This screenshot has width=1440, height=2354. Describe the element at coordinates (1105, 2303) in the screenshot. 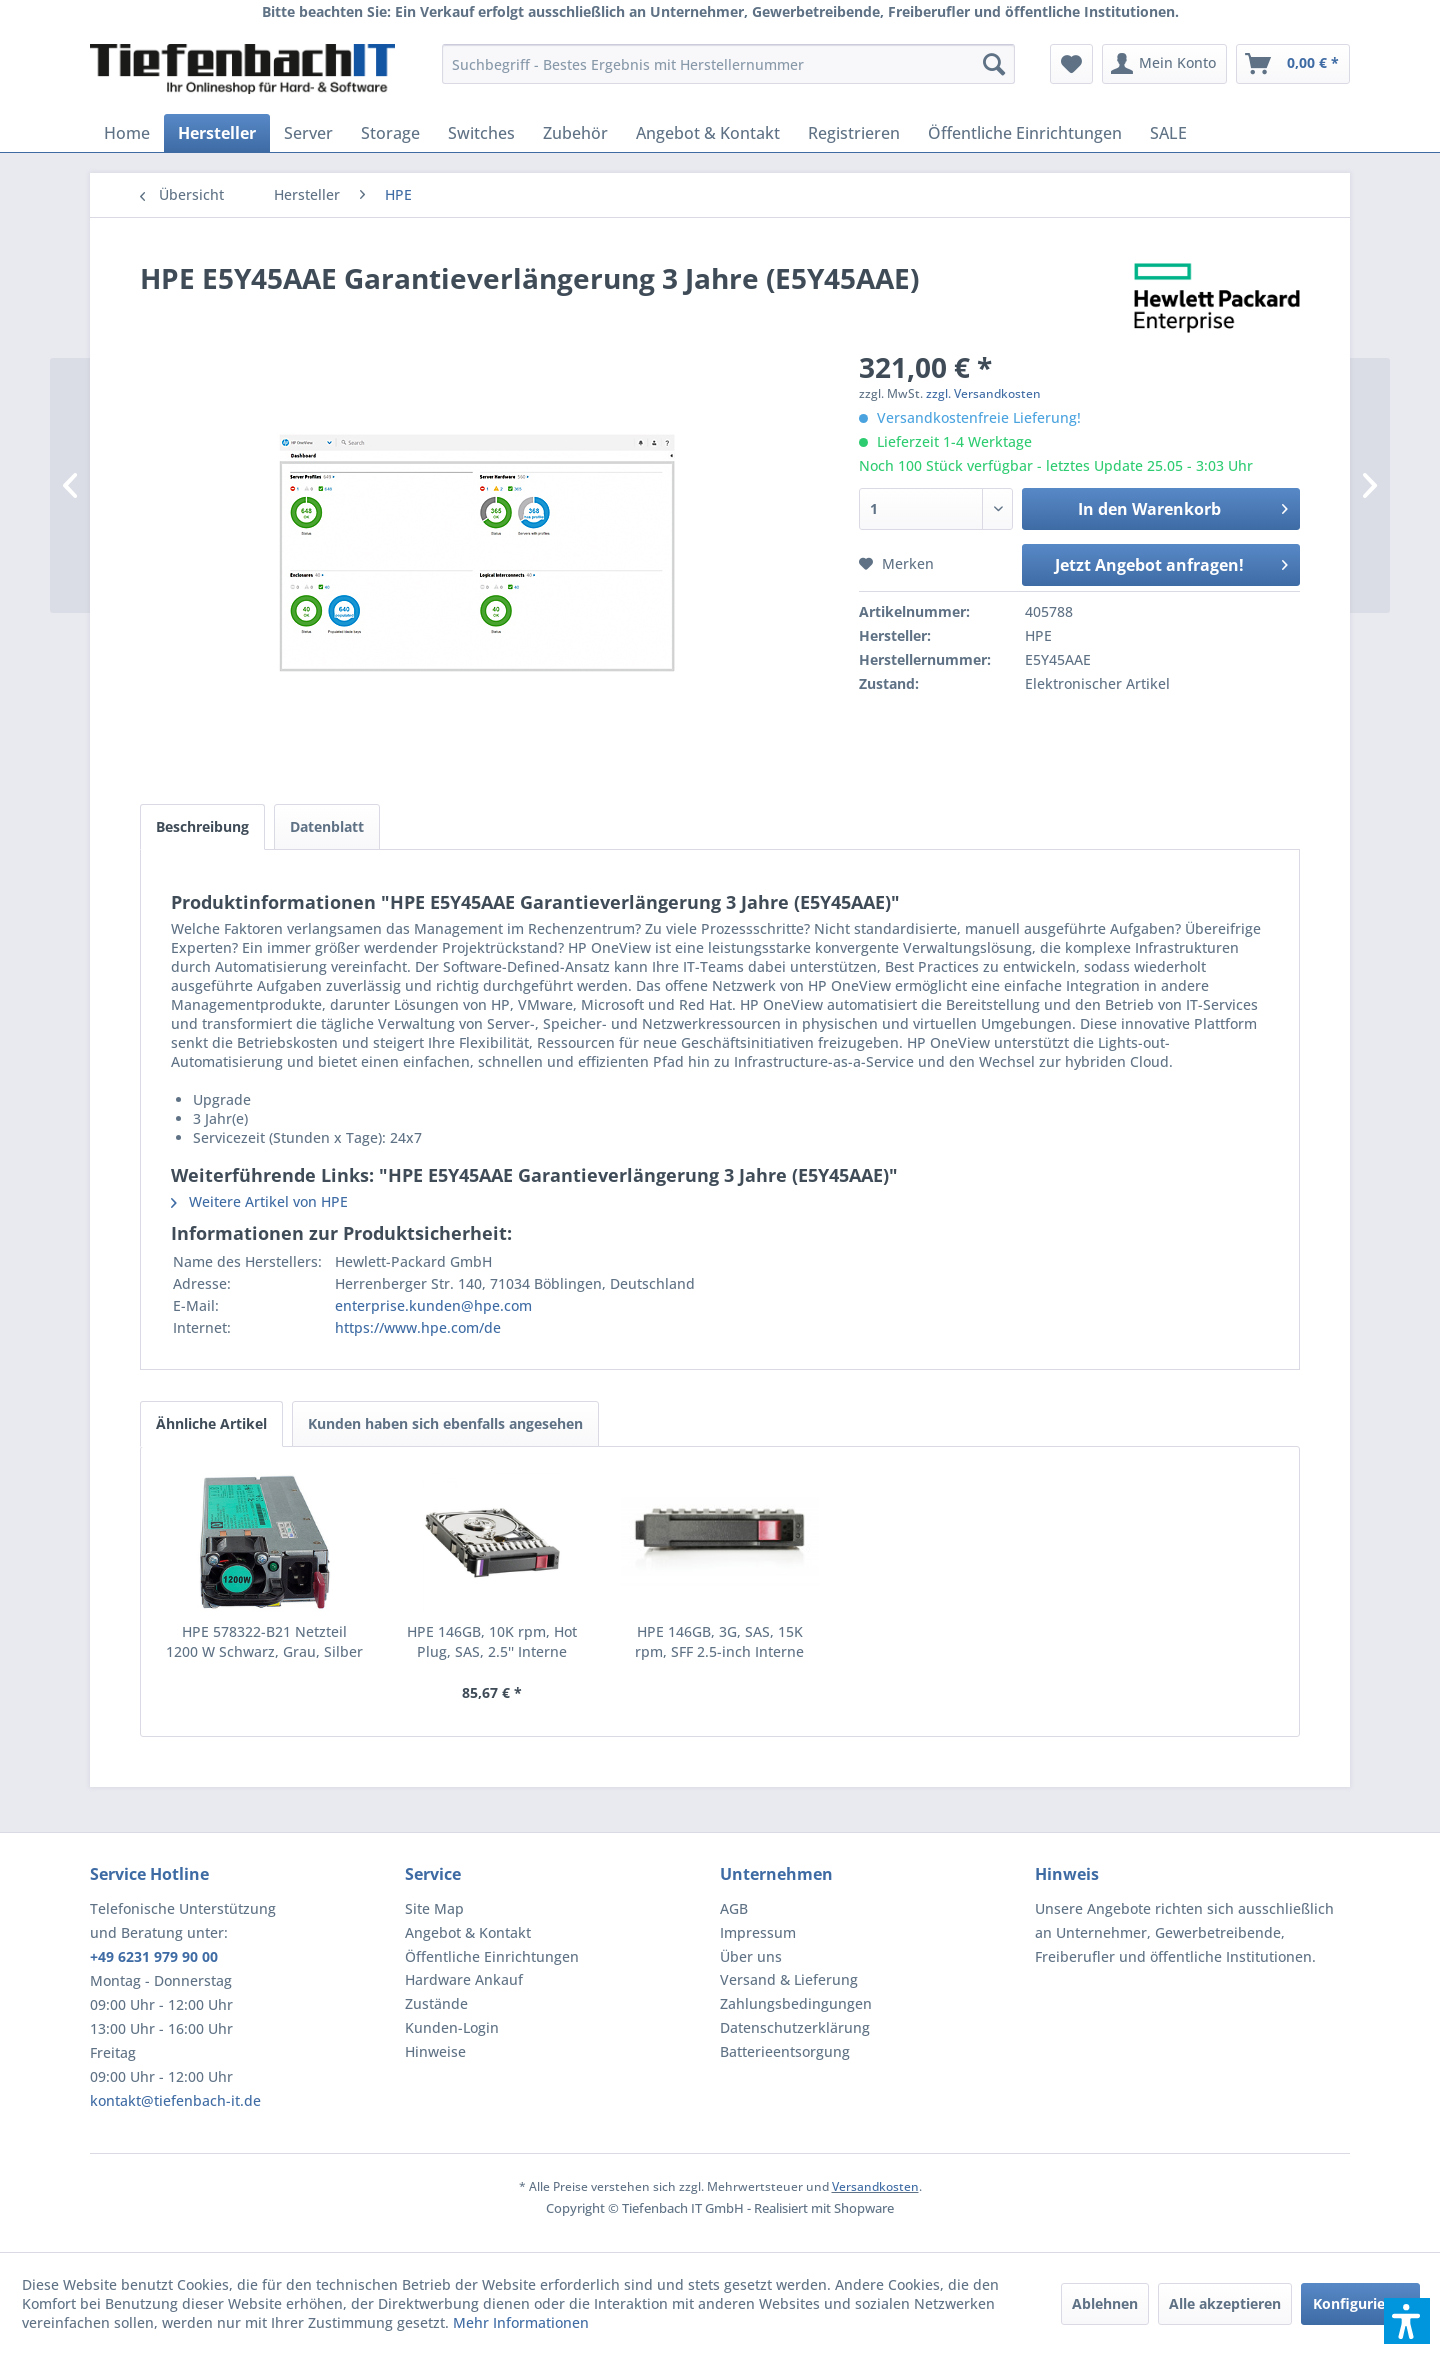

I see `Ablehnen` at that location.